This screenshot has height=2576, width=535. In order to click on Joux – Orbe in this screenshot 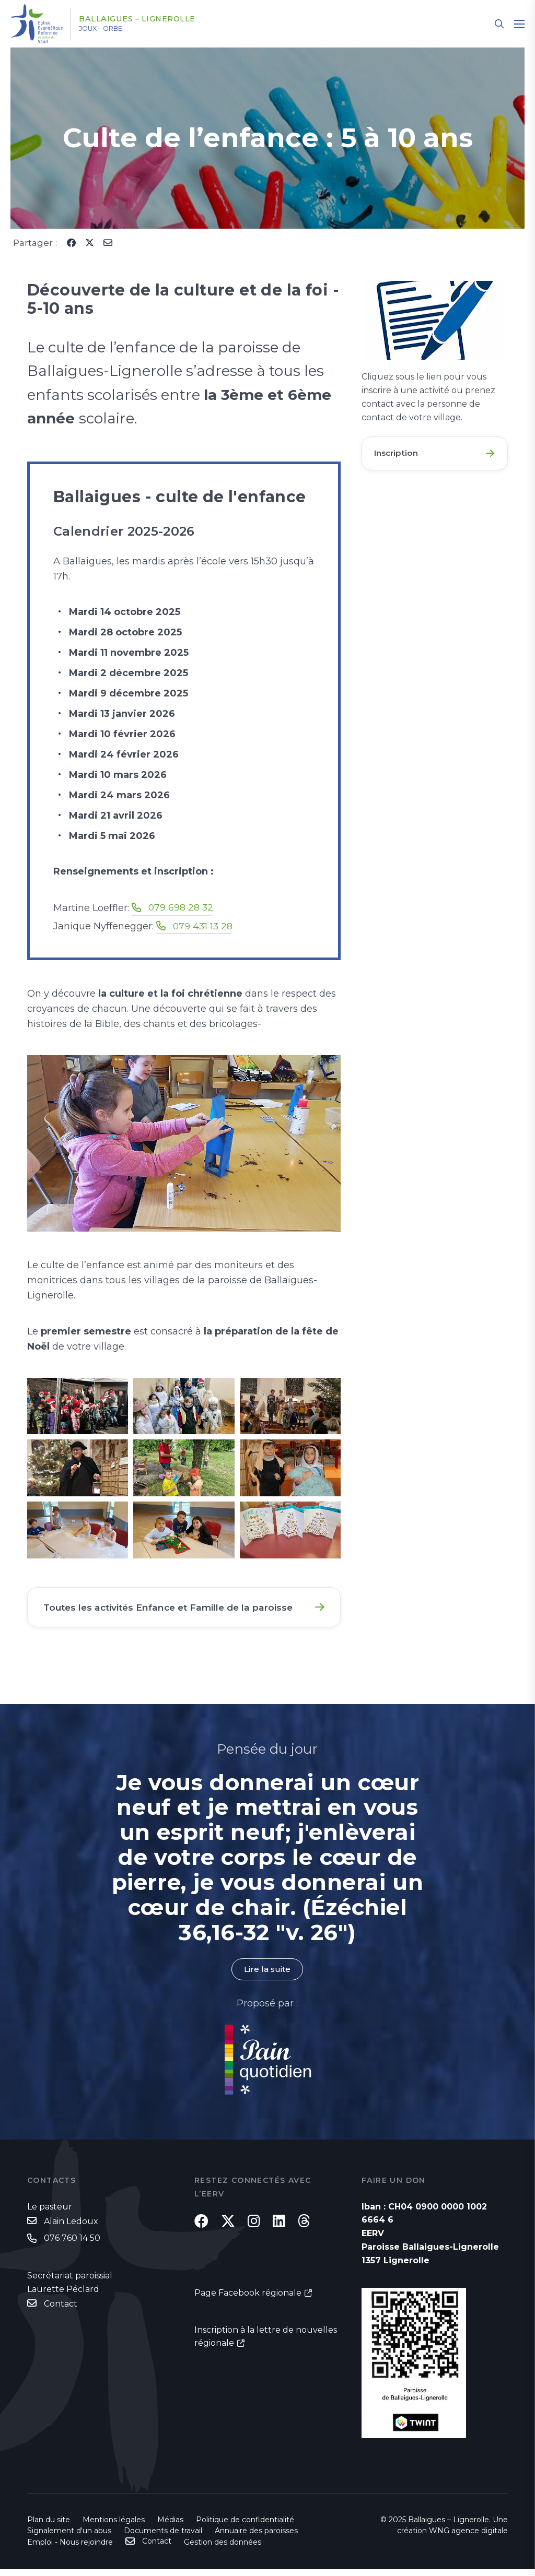, I will do `click(109, 28)`.